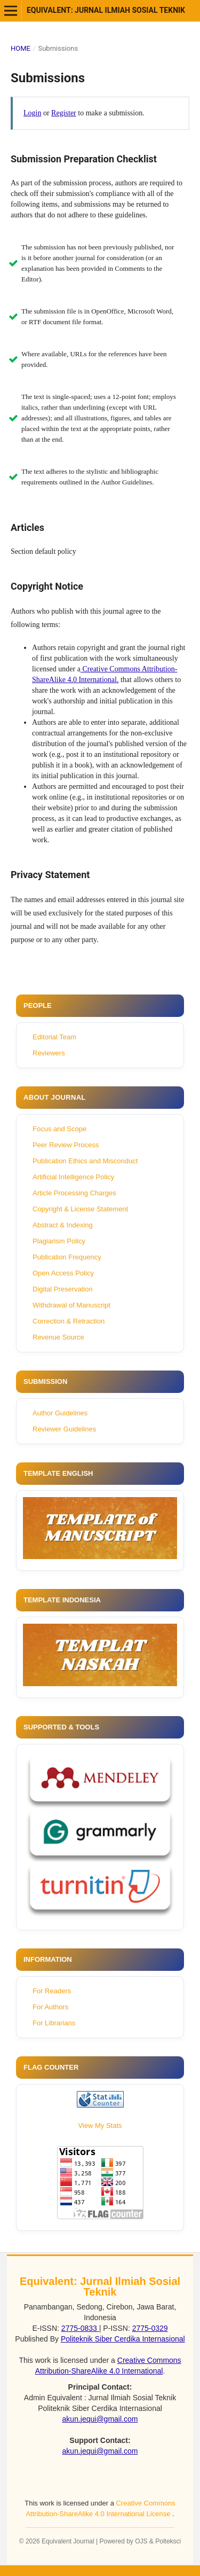 The height and width of the screenshot is (2576, 200). What do you see at coordinates (32, 113) in the screenshot?
I see `Login` at bounding box center [32, 113].